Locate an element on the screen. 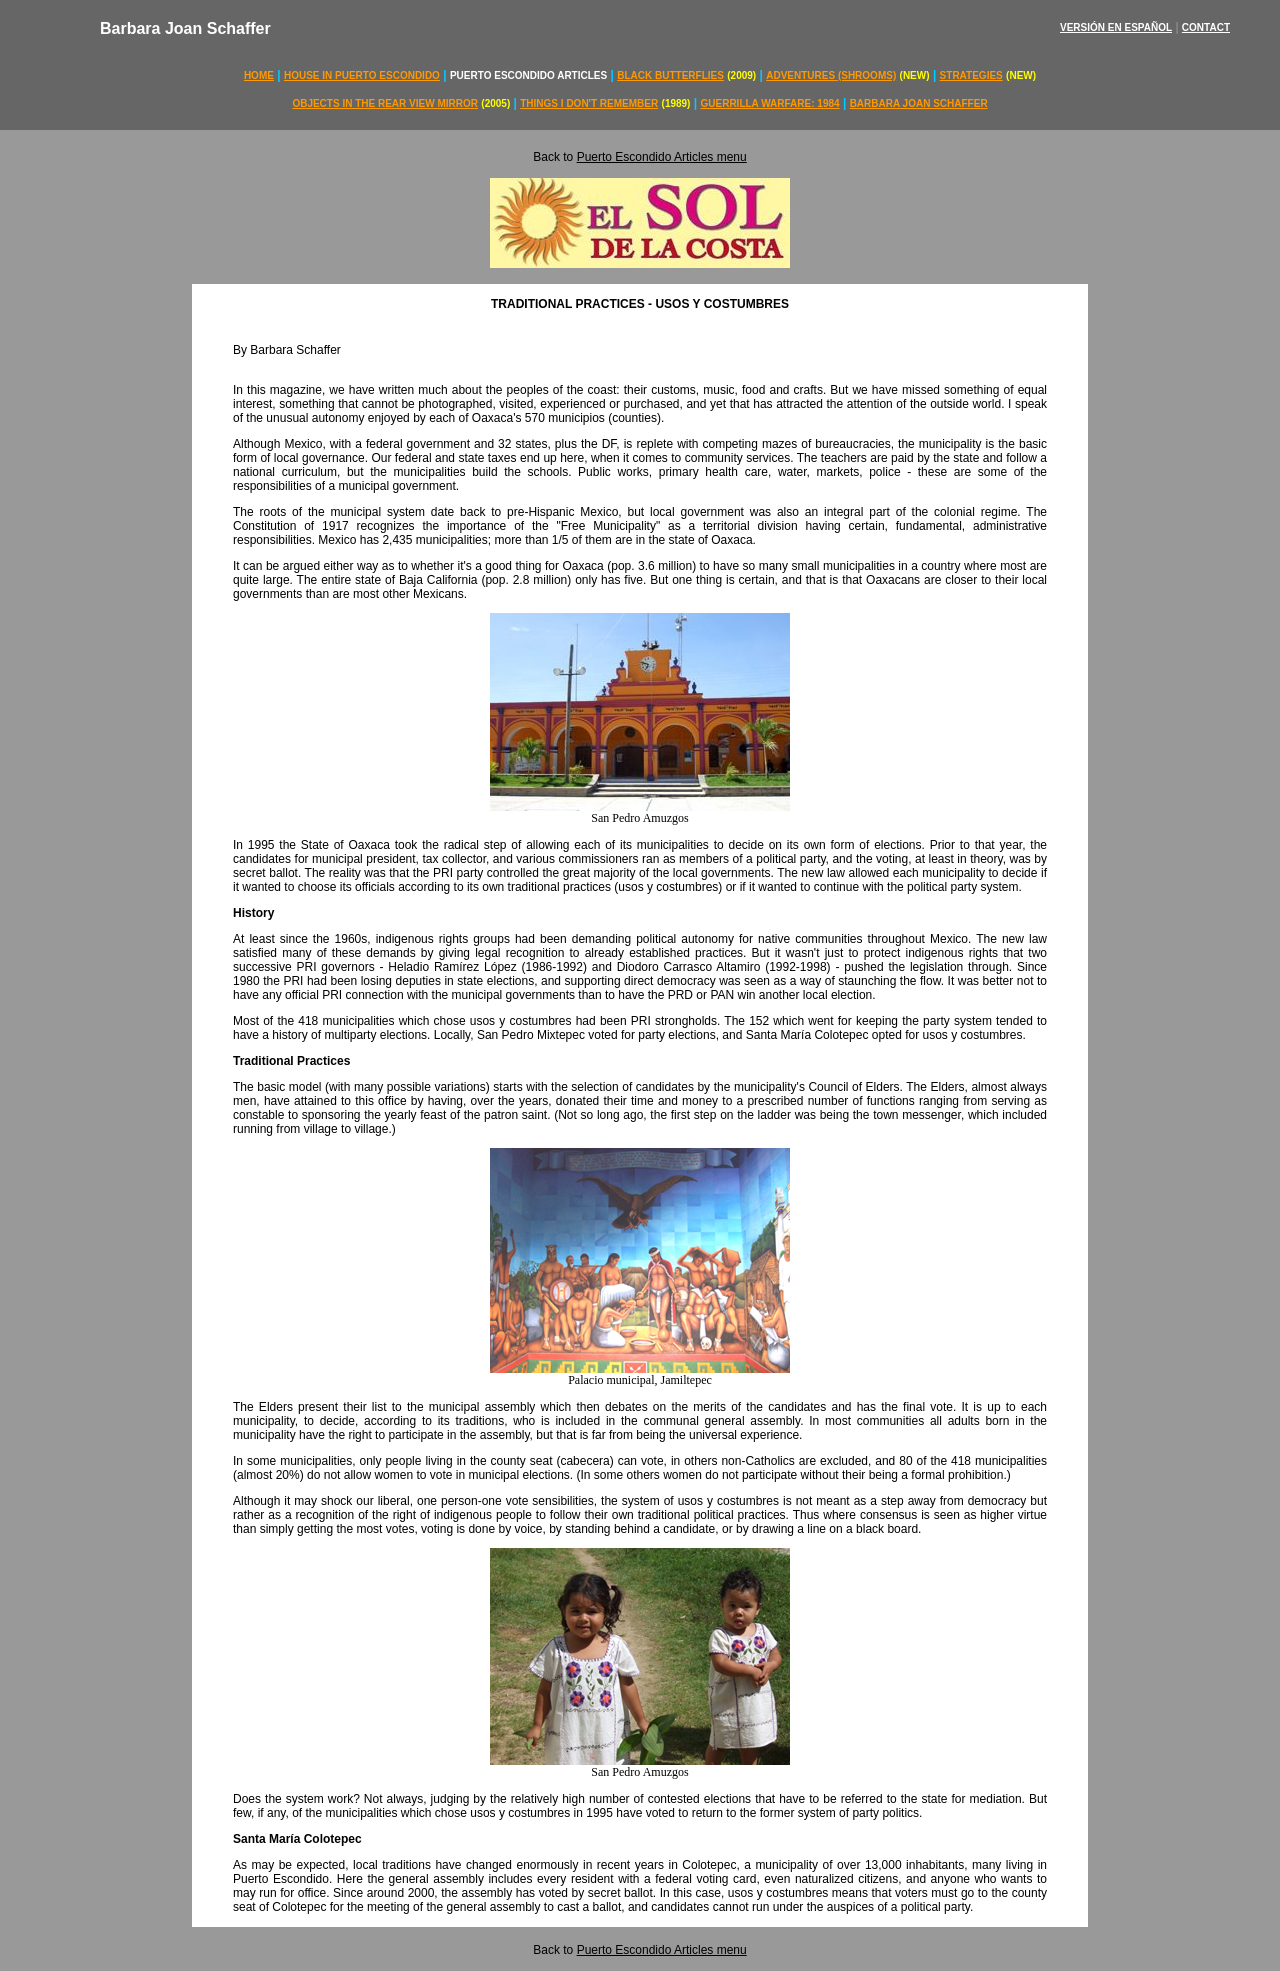  PUERTO ESCONDIDO ARTICLES is located at coordinates (528, 75).